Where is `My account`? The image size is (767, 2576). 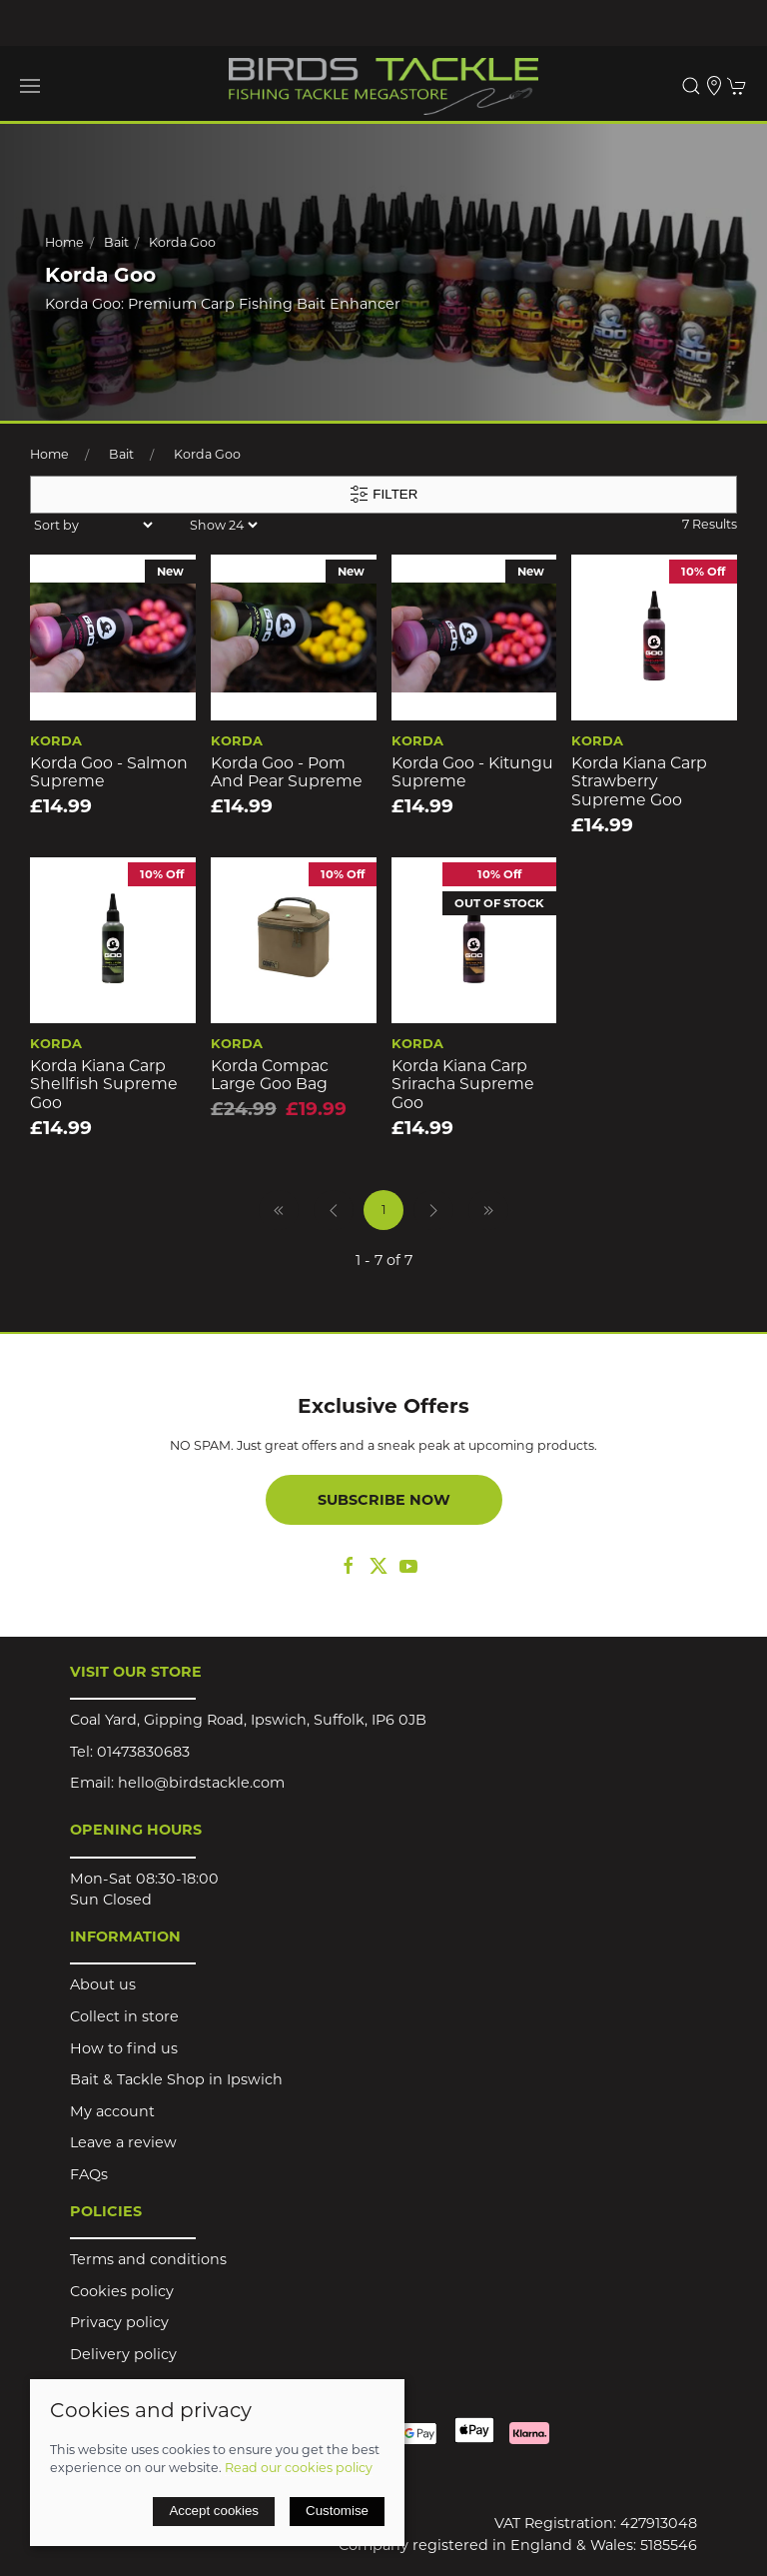 My account is located at coordinates (112, 2111).